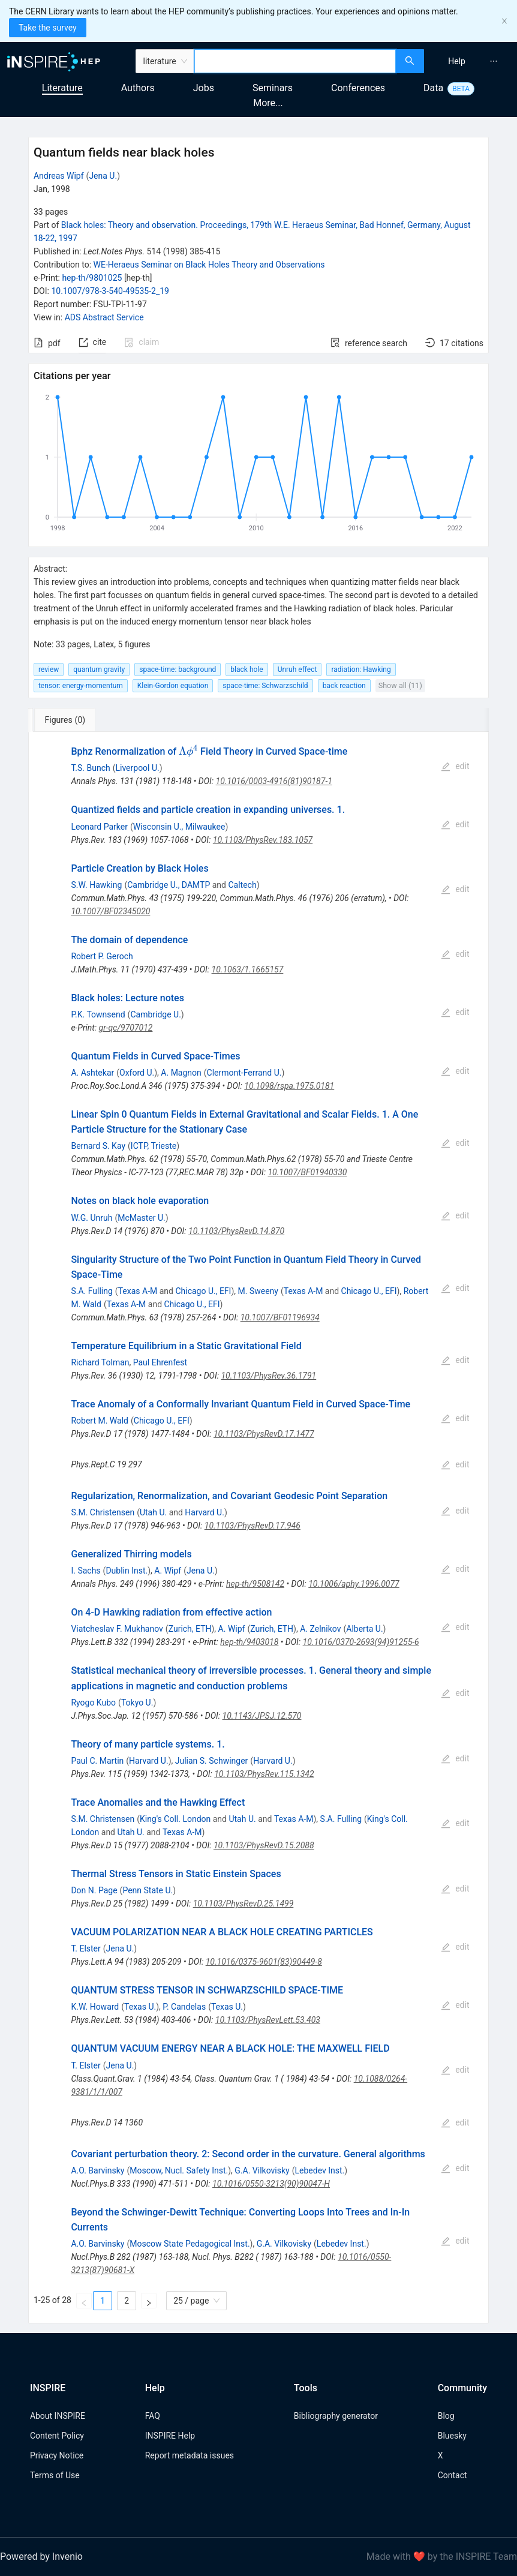 The image size is (517, 2576). I want to click on Julian S. Schwinger, so click(211, 1761).